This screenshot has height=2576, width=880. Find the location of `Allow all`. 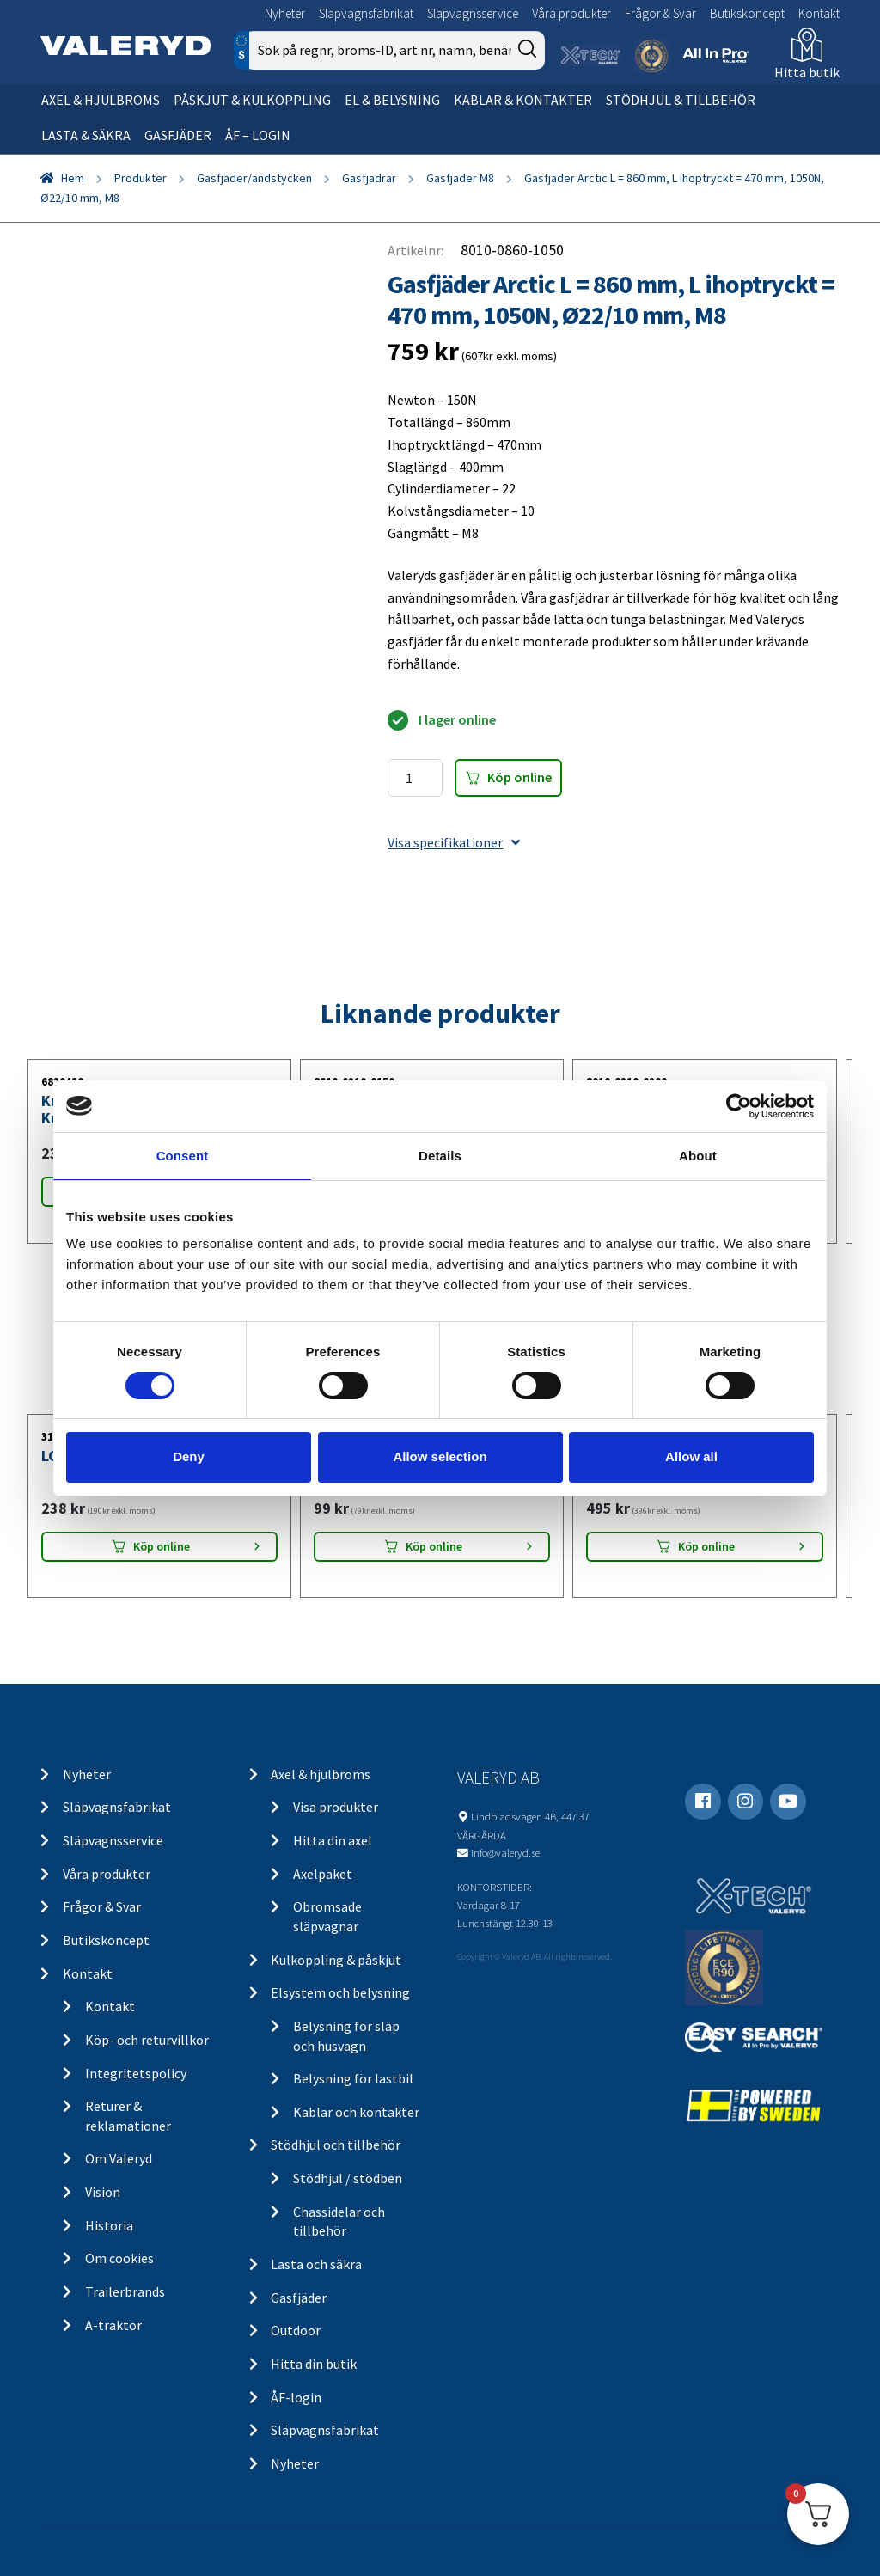

Allow all is located at coordinates (691, 1456).